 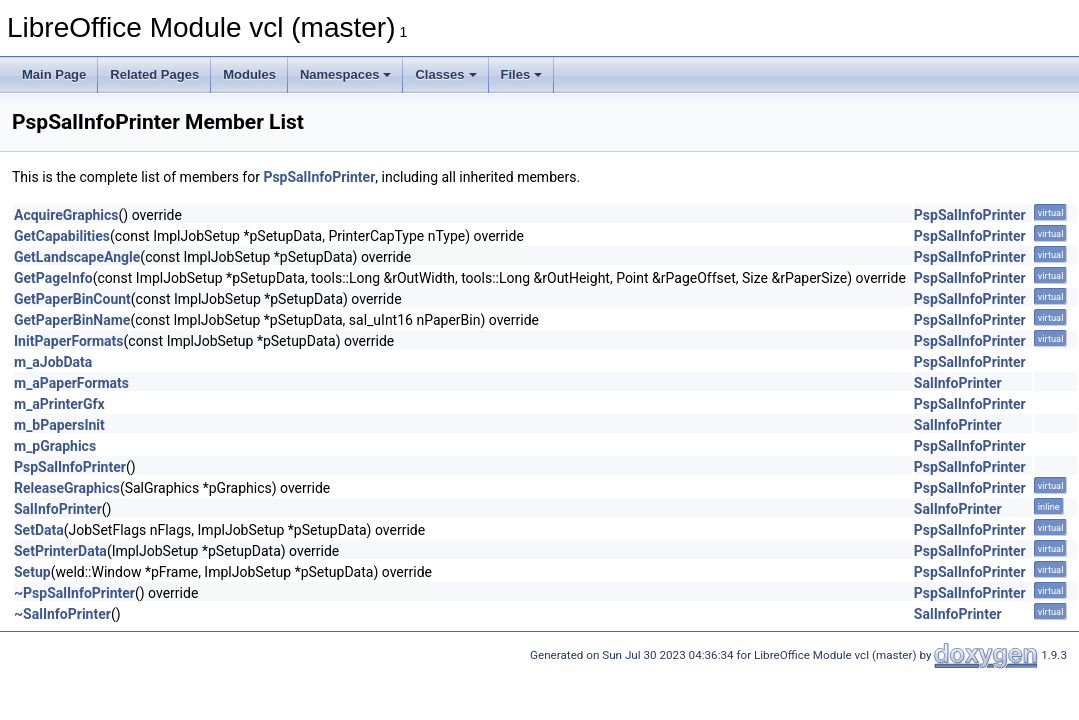 I want to click on m_aJobData, so click(x=53, y=362).